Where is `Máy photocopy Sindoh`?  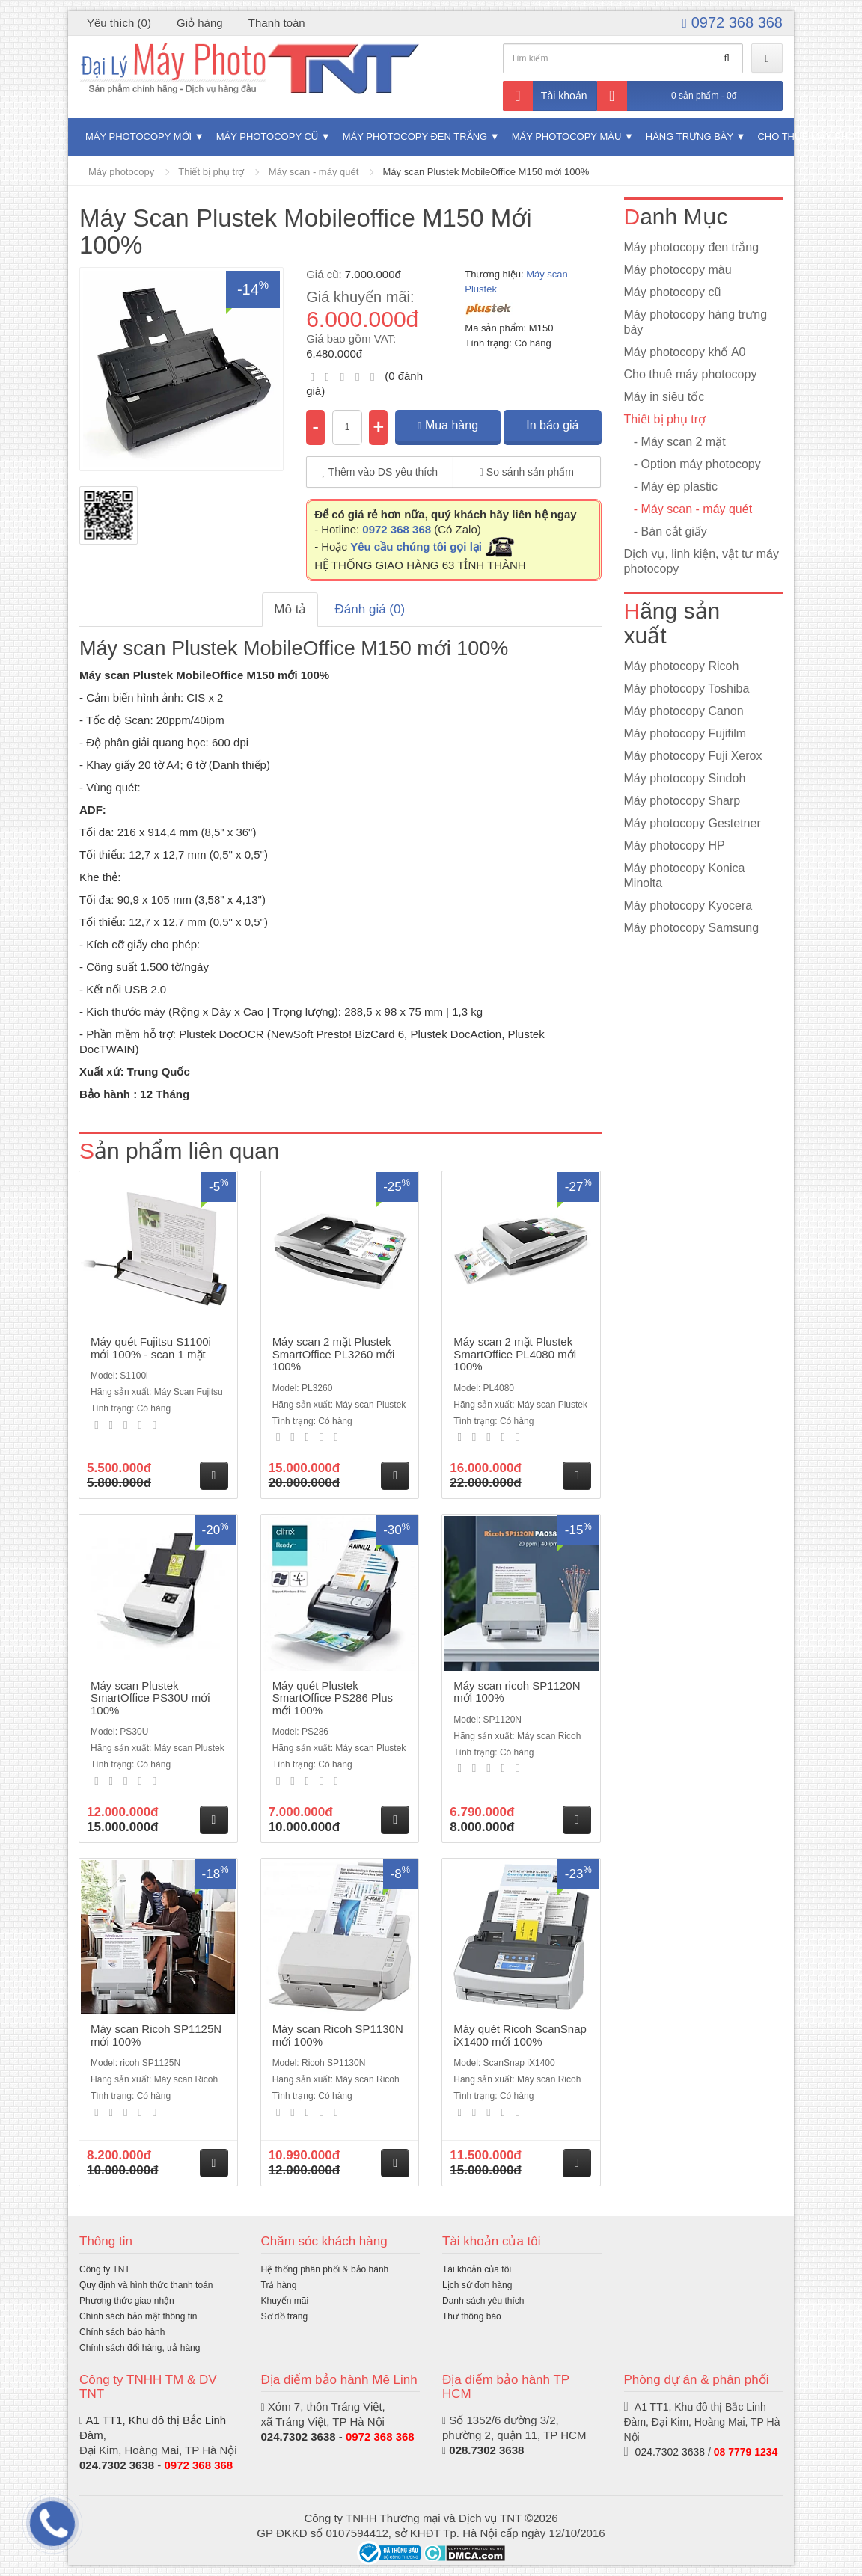 Máy photocopy Sindoh is located at coordinates (685, 778).